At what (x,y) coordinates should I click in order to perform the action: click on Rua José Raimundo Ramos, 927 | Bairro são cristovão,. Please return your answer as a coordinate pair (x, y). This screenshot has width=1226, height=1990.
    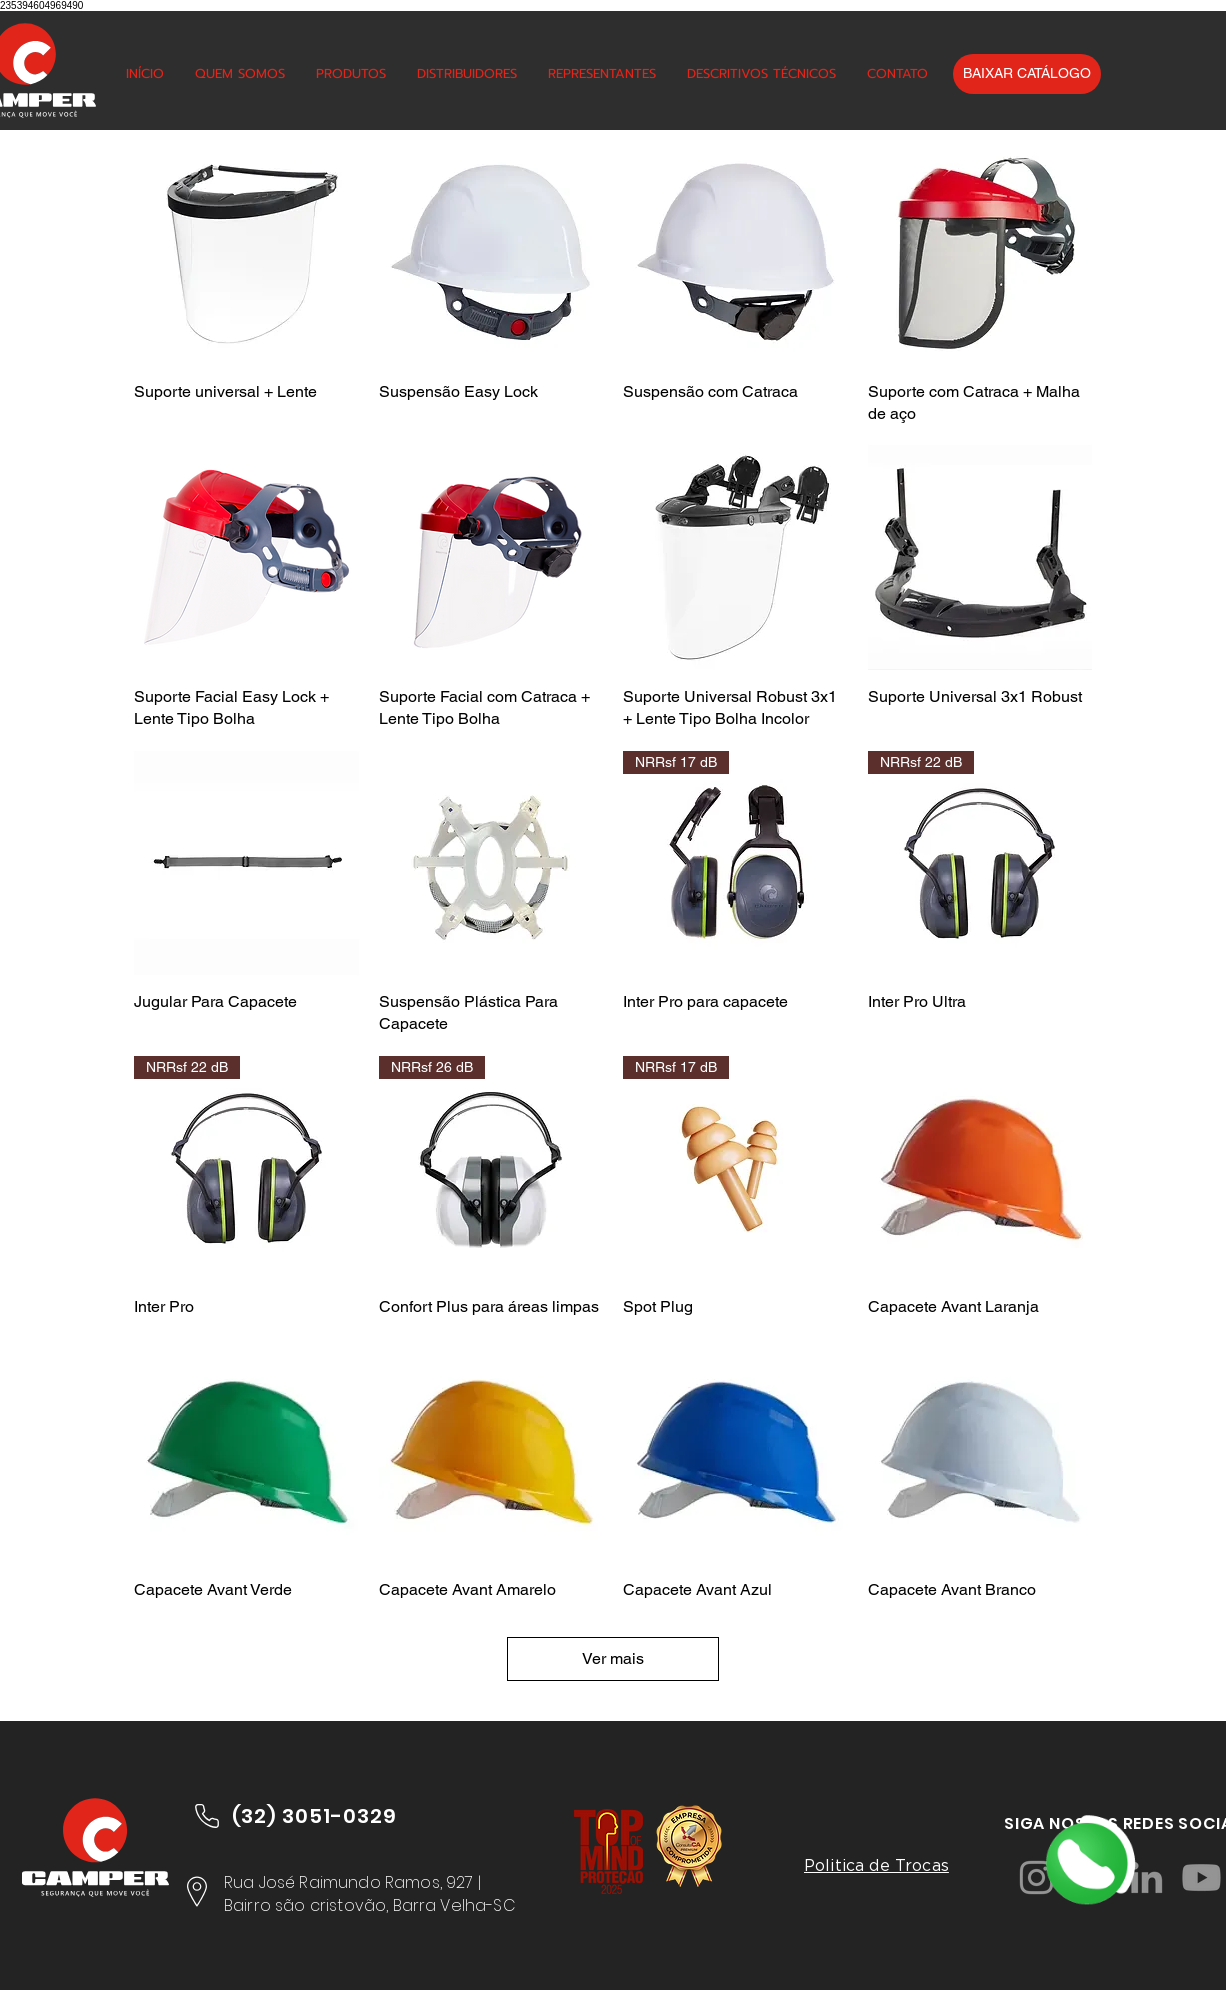
    Looking at the image, I should click on (352, 1893).